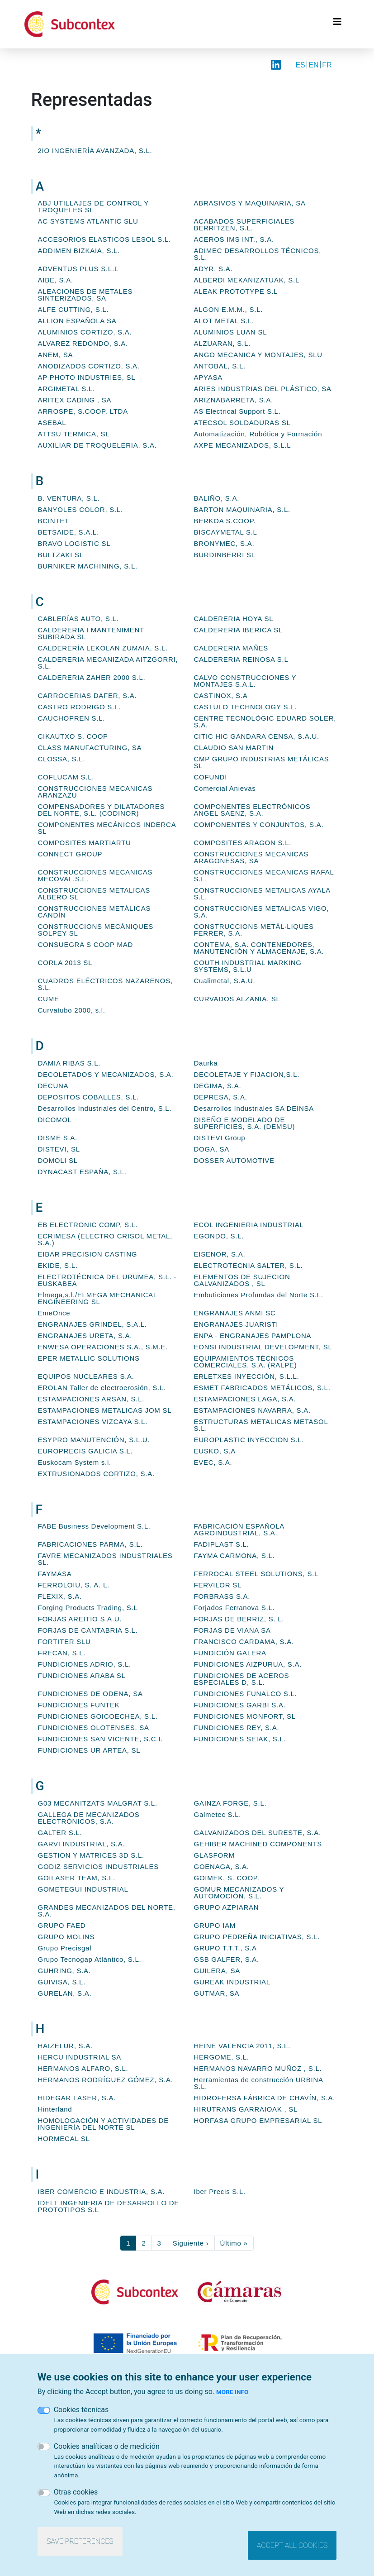 This screenshot has width=374, height=2576. I want to click on GOMUR MECANIZADOS Y AUTOMOCIÓN, S.L., so click(239, 1892).